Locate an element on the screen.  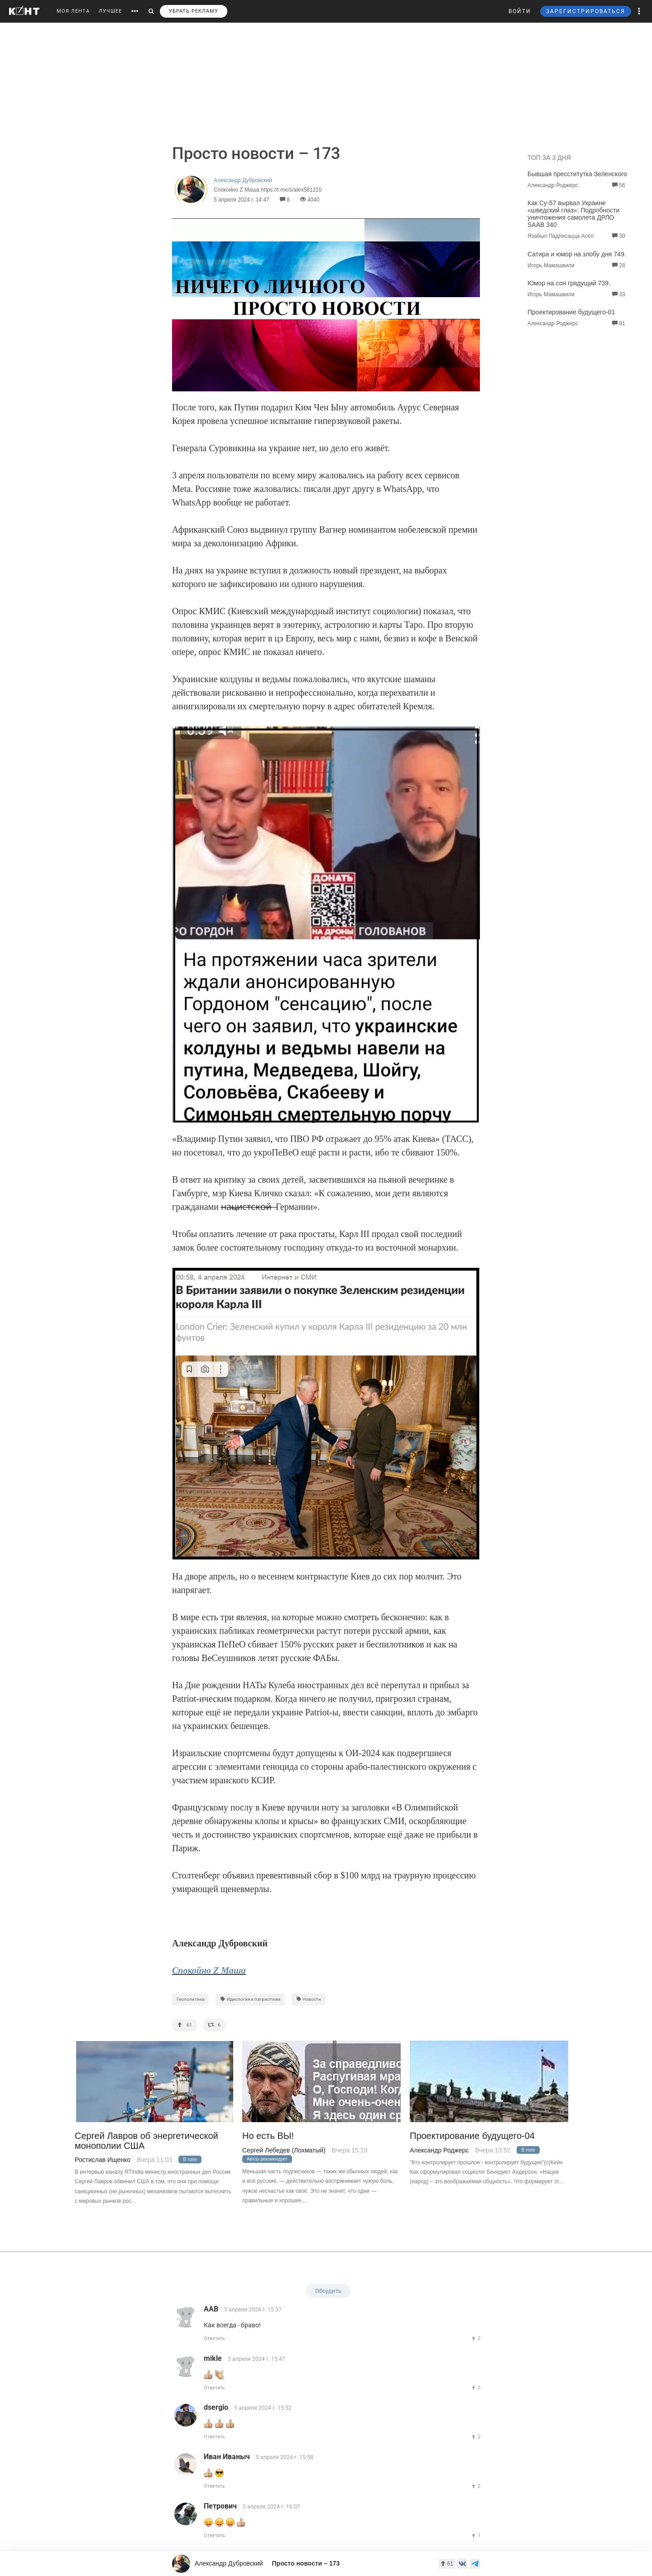
Бывшая пресститутка Зеленского is located at coordinates (577, 174).